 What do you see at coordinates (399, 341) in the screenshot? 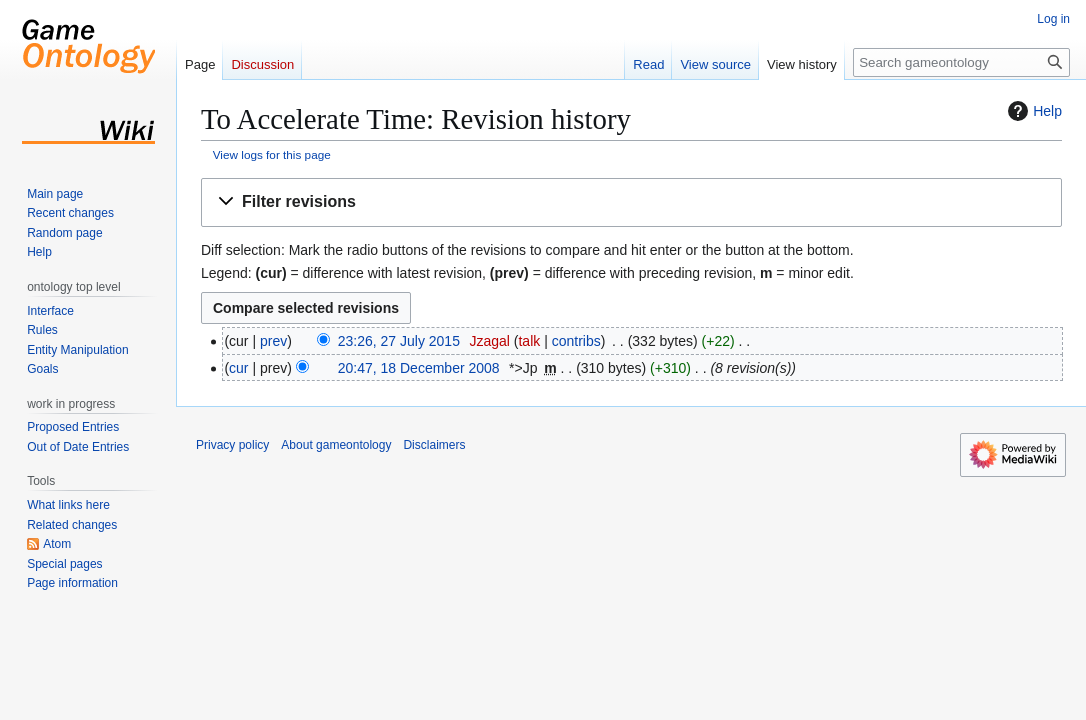
I see `23:26, 27 July 2015` at bounding box center [399, 341].